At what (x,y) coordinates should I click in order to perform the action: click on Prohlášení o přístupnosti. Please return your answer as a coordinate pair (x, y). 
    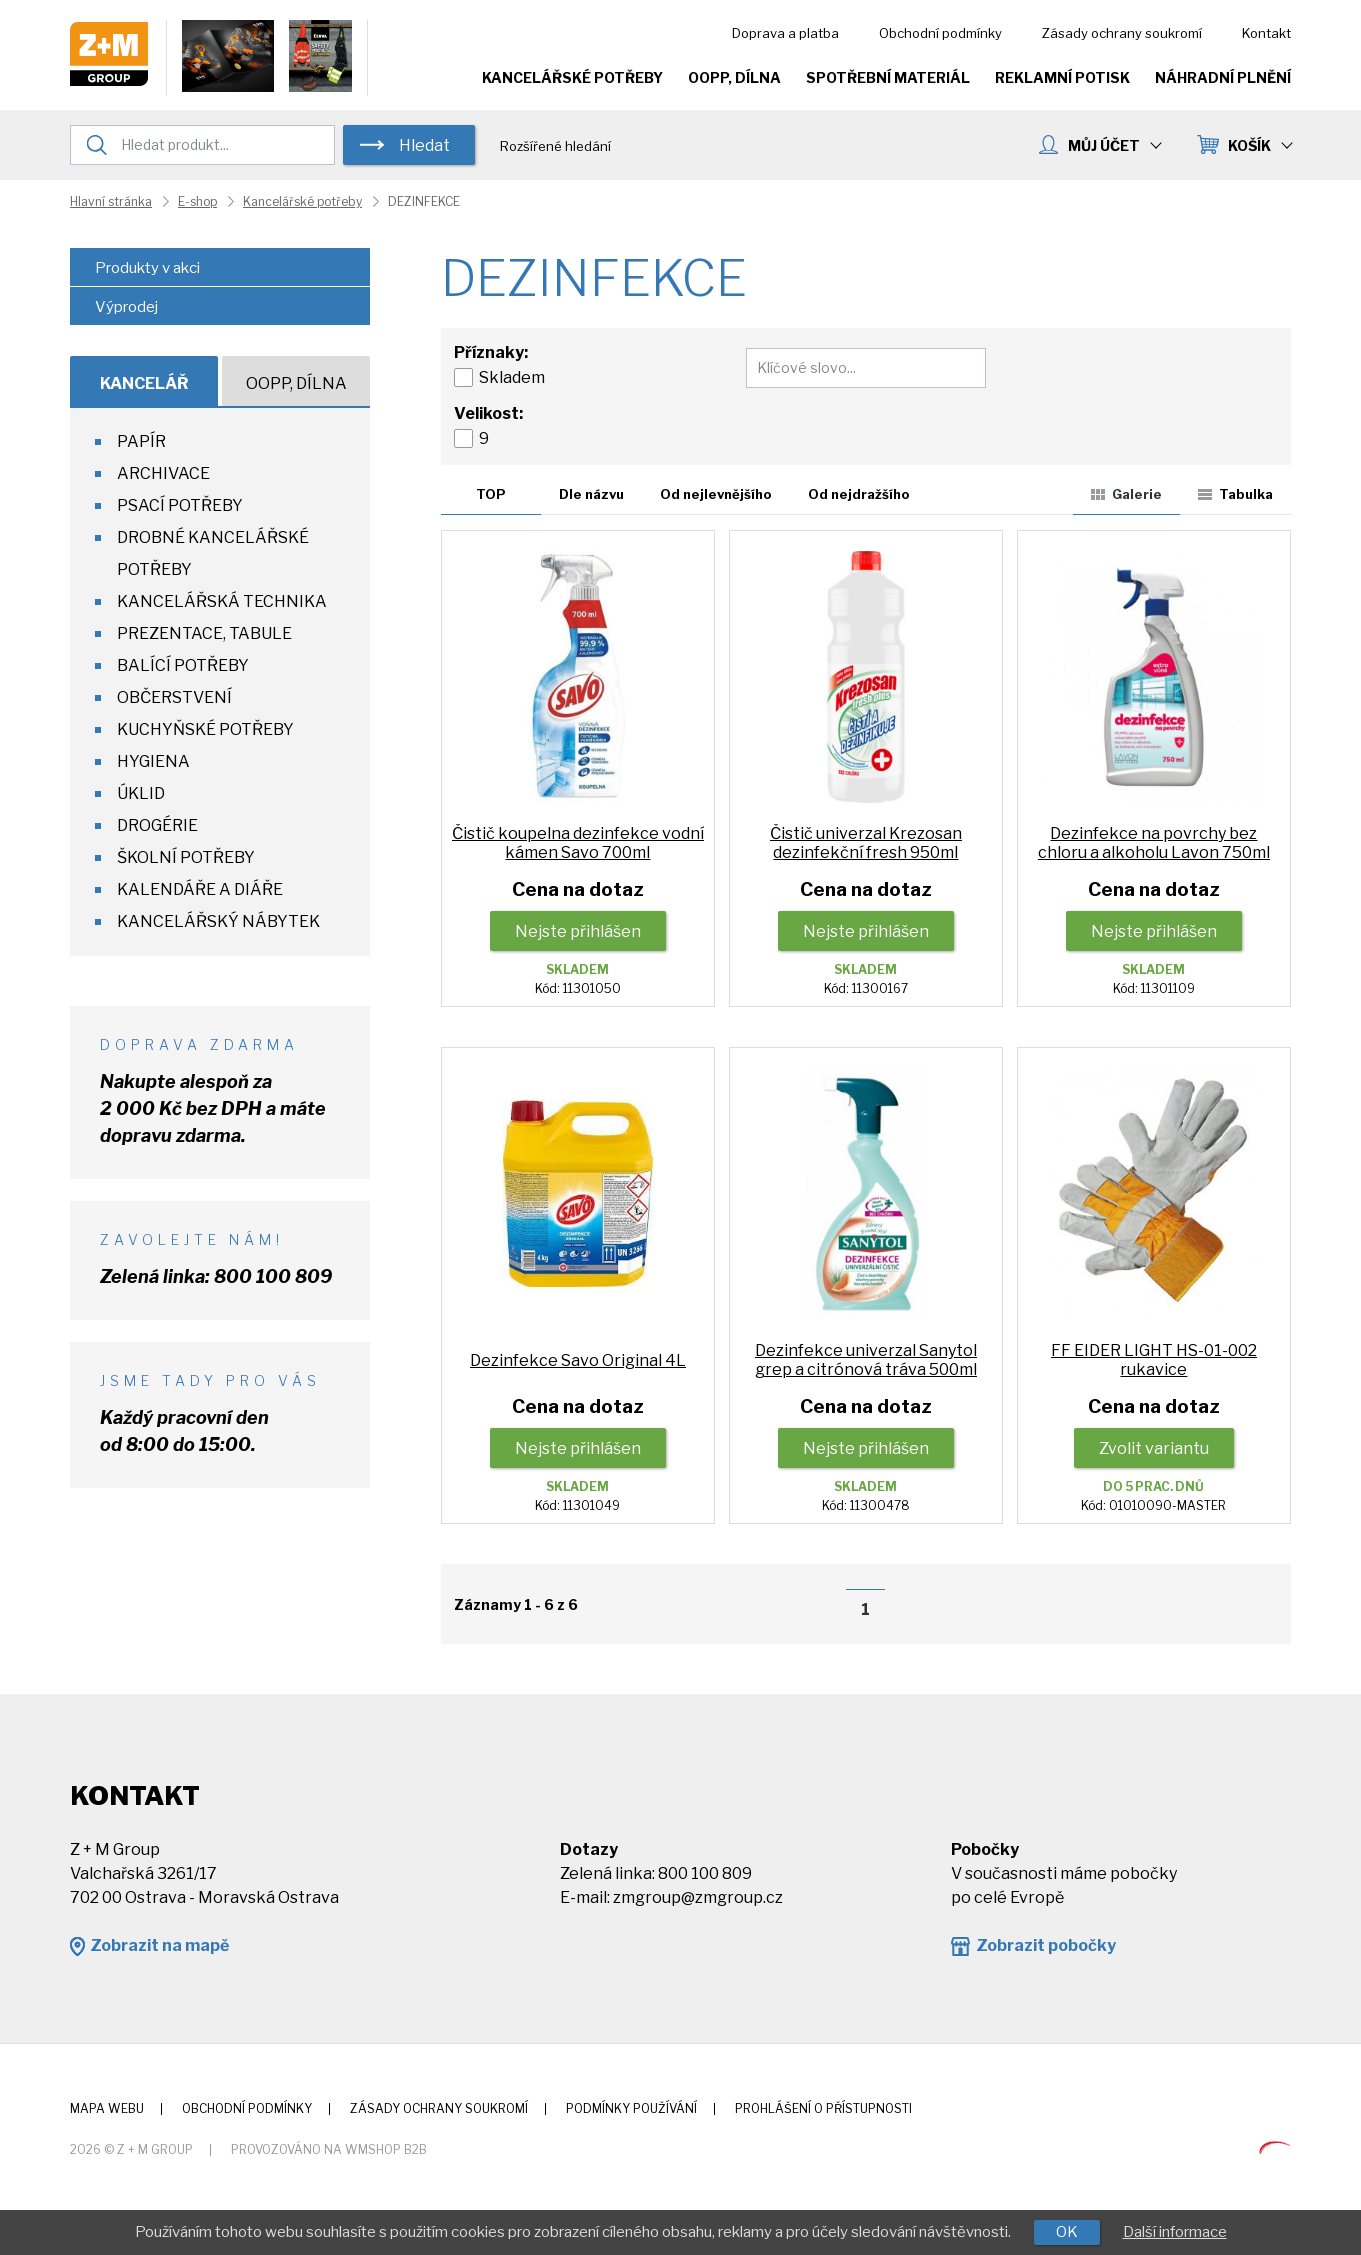
    Looking at the image, I should click on (823, 2108).